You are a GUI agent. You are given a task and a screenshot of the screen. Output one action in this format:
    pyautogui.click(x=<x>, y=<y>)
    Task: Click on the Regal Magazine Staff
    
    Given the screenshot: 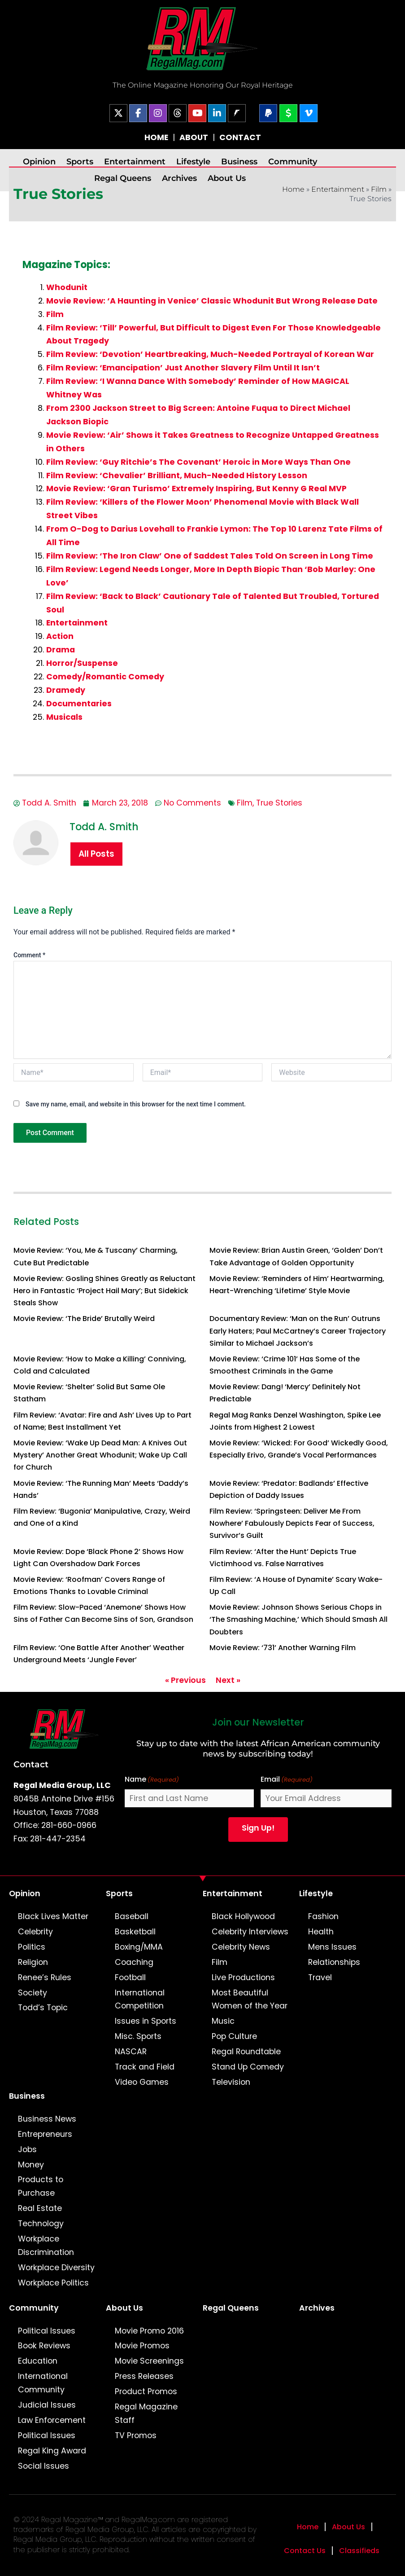 What is the action you would take?
    pyautogui.click(x=146, y=2413)
    